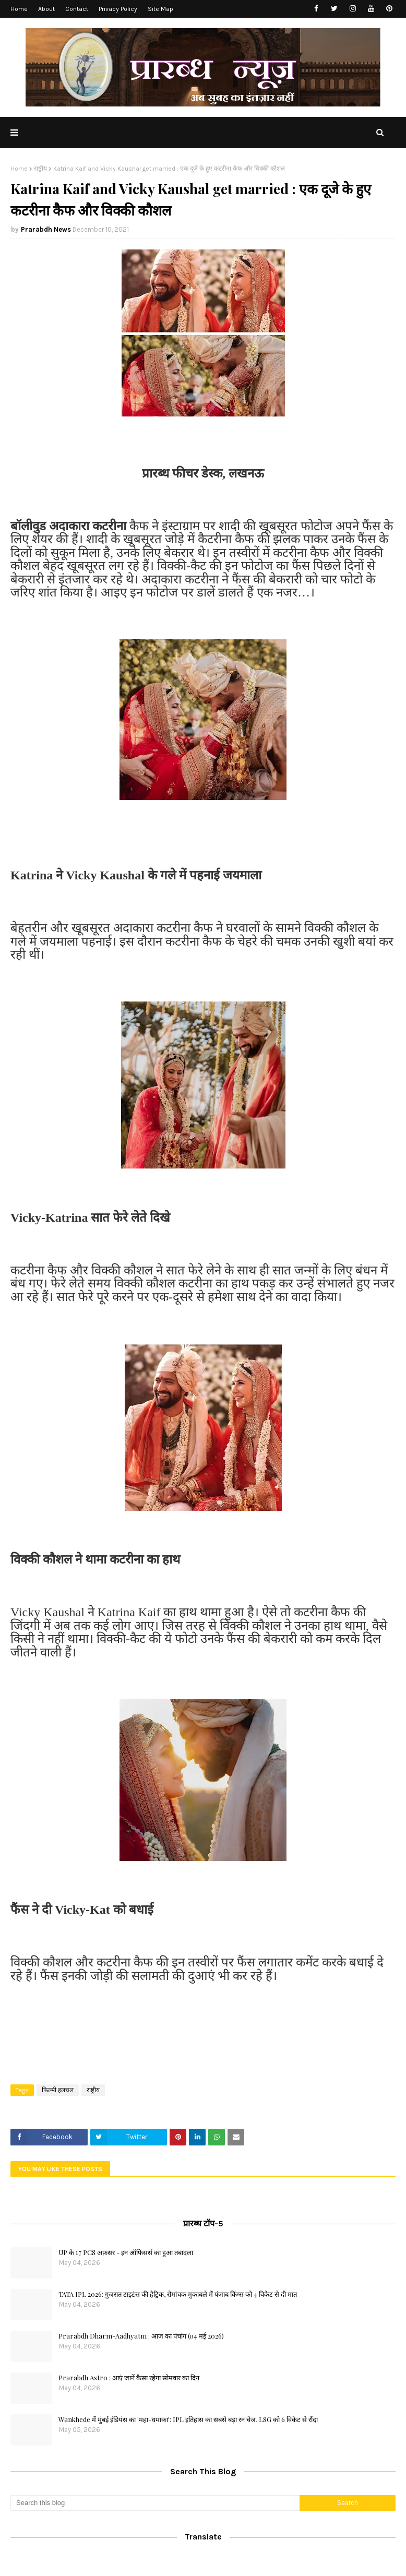  What do you see at coordinates (125, 2252) in the screenshot?
I see `UP के 17 PCS अफ़सर - इन ऑफिसर्स का हुआ तबादला` at bounding box center [125, 2252].